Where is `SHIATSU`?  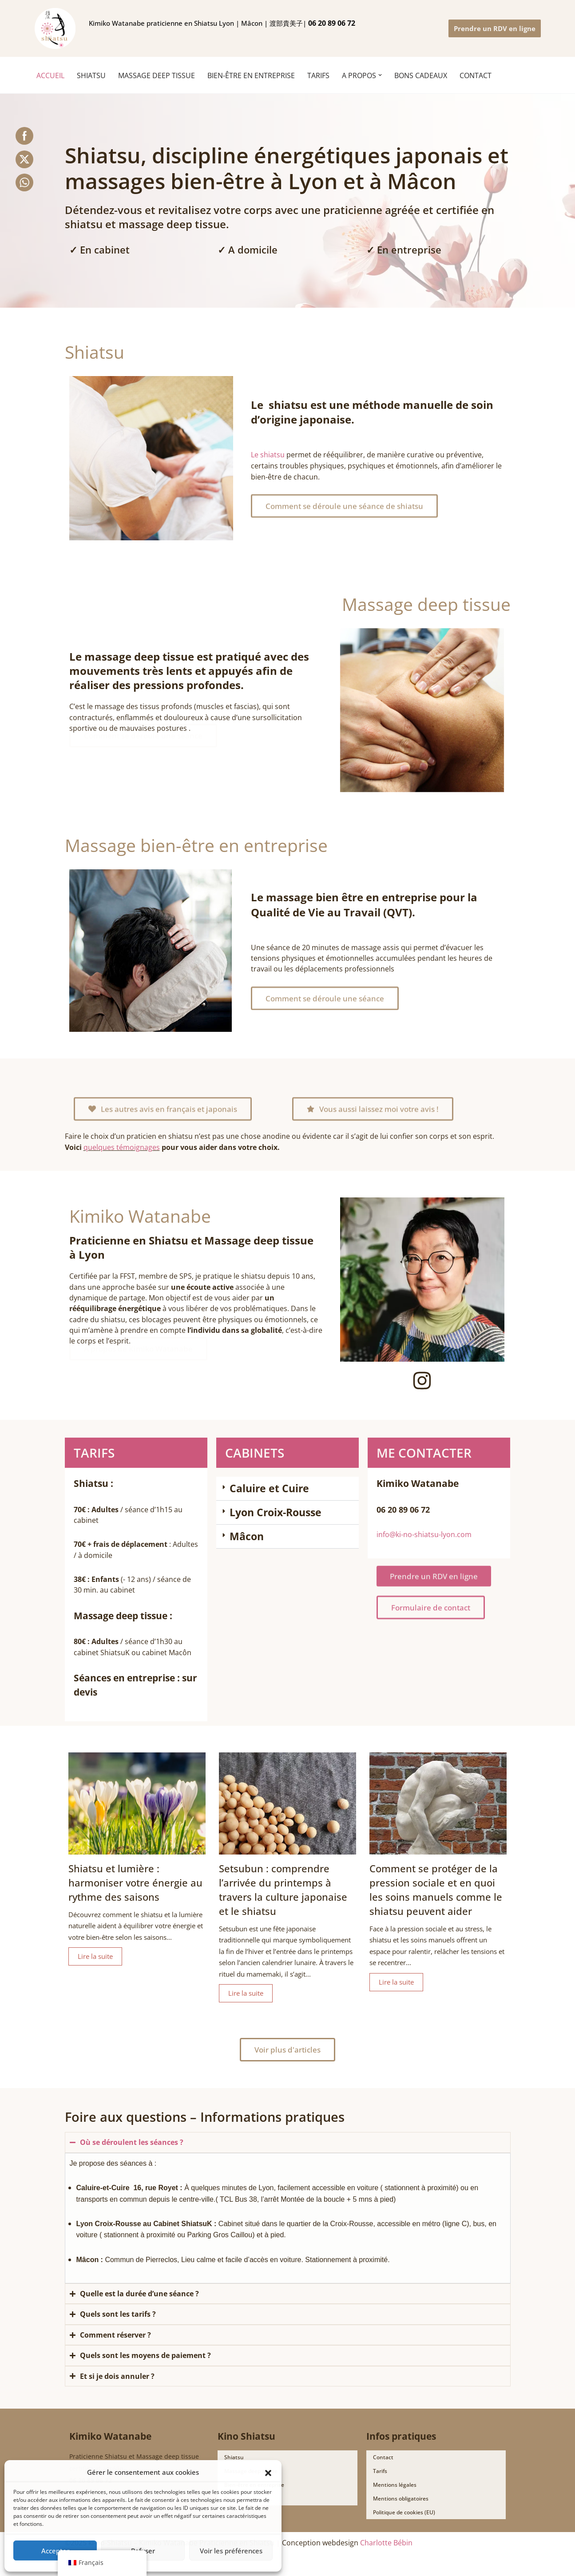
SHIATSU is located at coordinates (91, 75).